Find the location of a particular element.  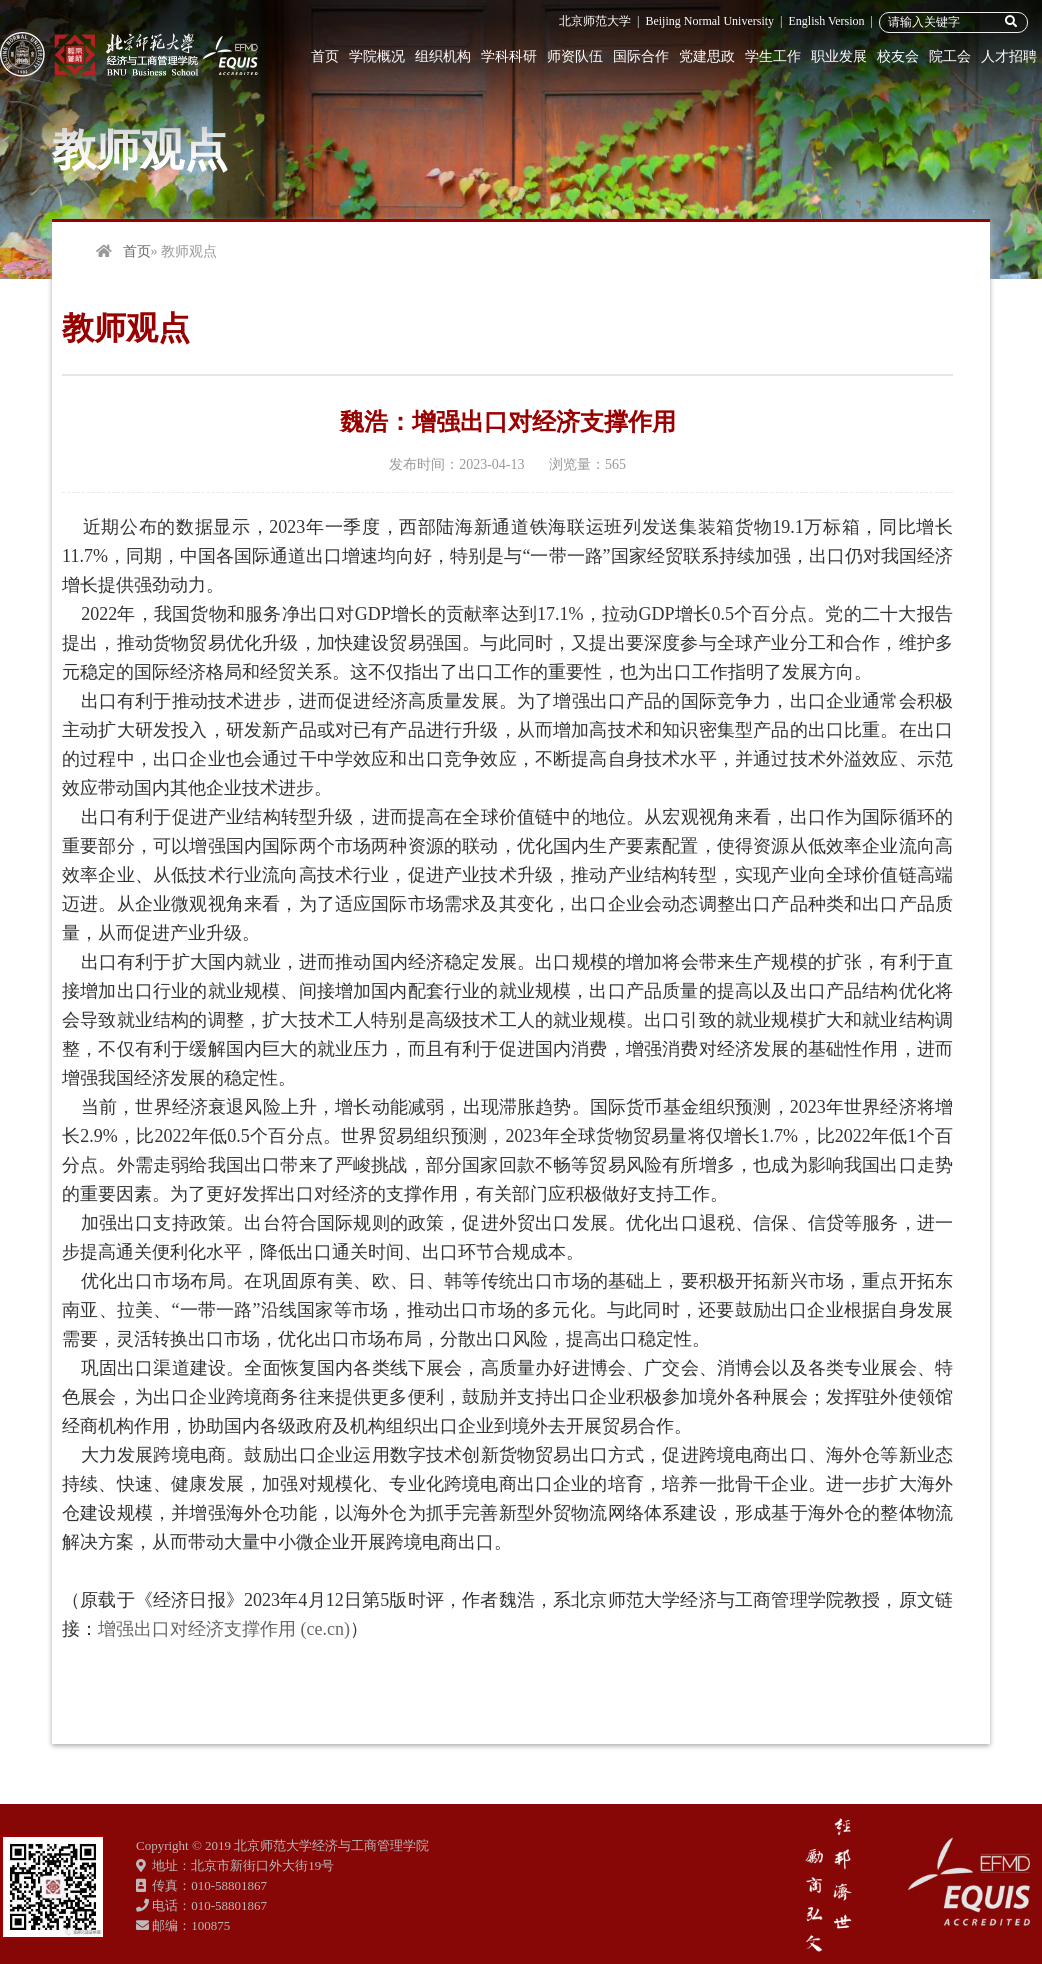

人才招聘 is located at coordinates (1009, 56).